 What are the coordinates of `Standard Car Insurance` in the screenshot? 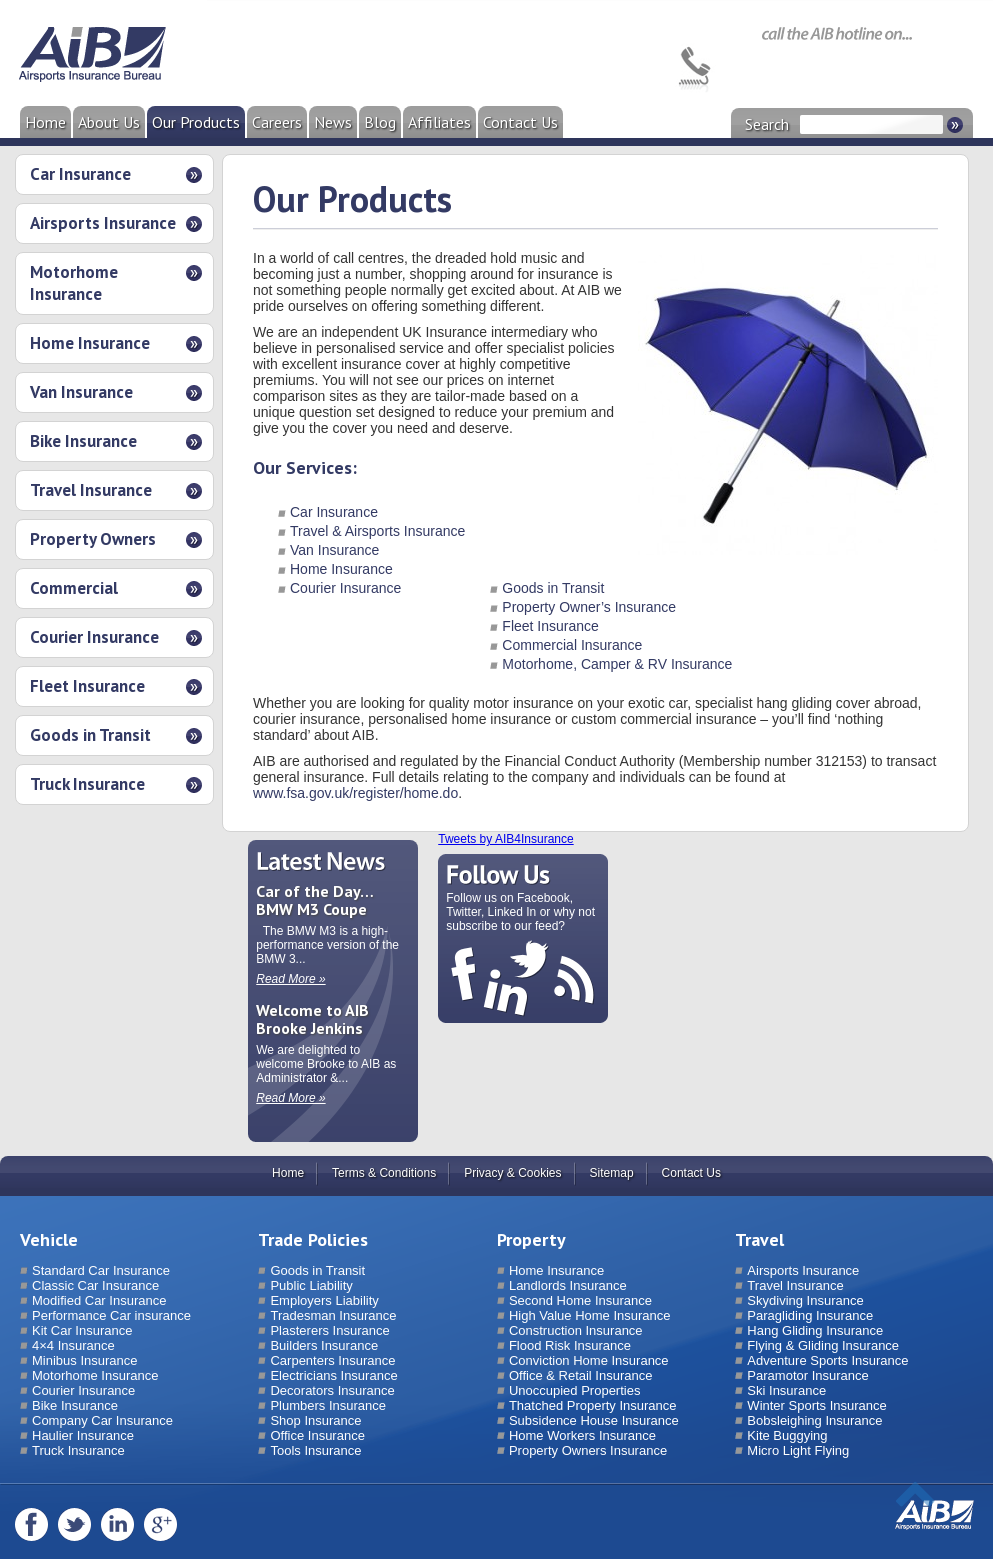 It's located at (101, 1270).